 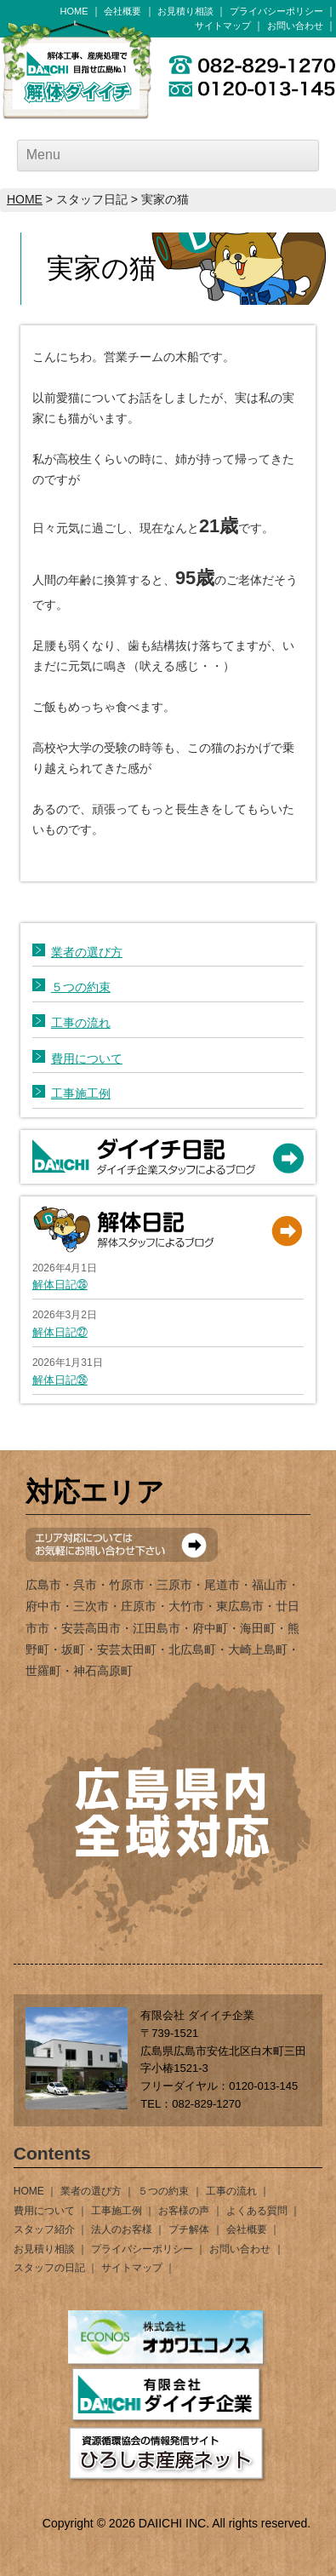 I want to click on お問い合わせ, so click(x=295, y=25).